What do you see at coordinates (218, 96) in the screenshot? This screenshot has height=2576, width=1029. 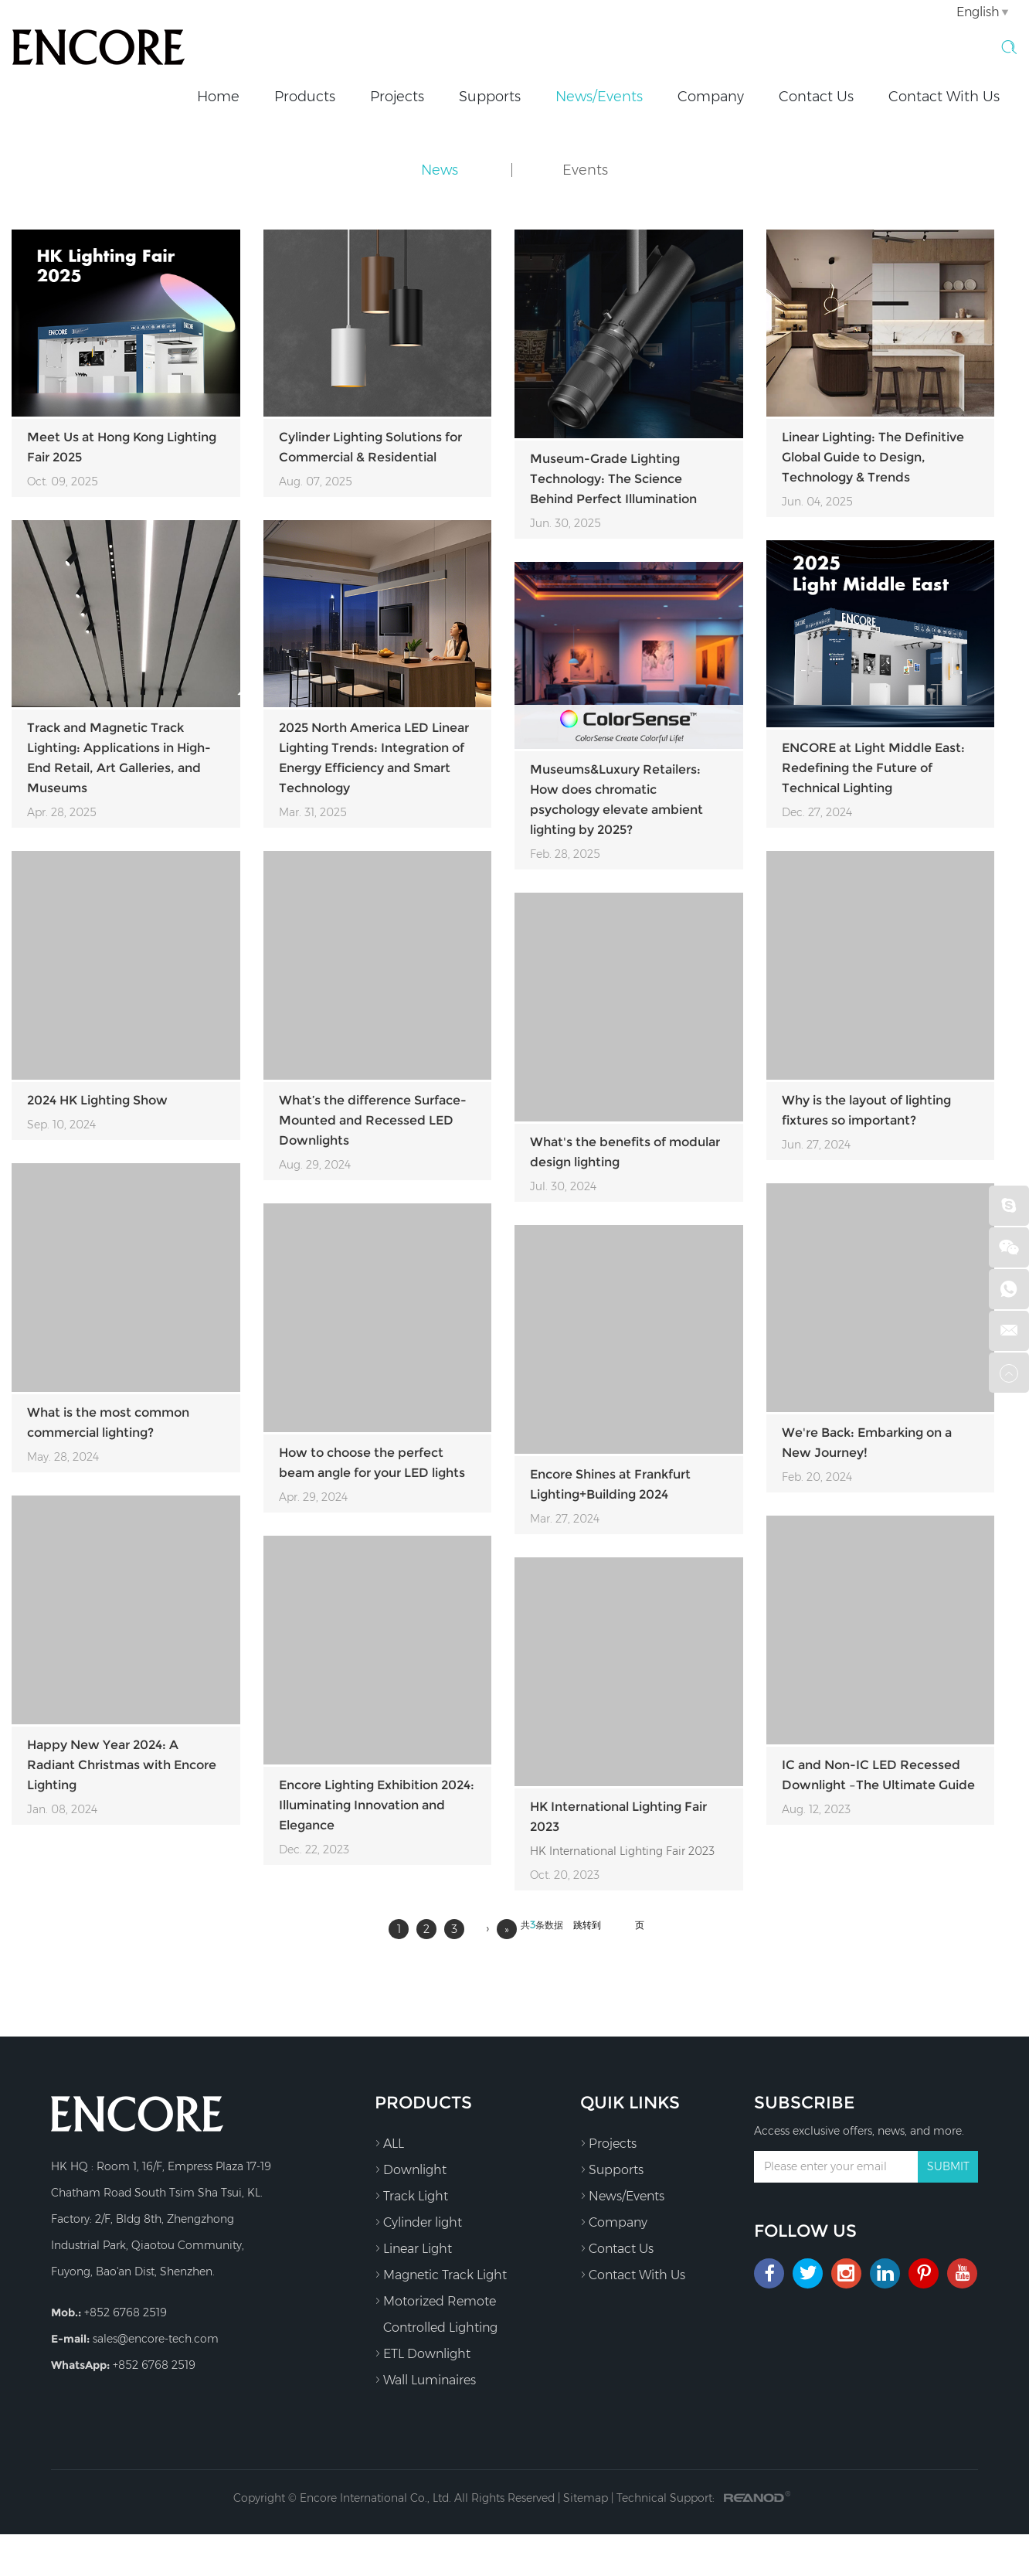 I see `Home` at bounding box center [218, 96].